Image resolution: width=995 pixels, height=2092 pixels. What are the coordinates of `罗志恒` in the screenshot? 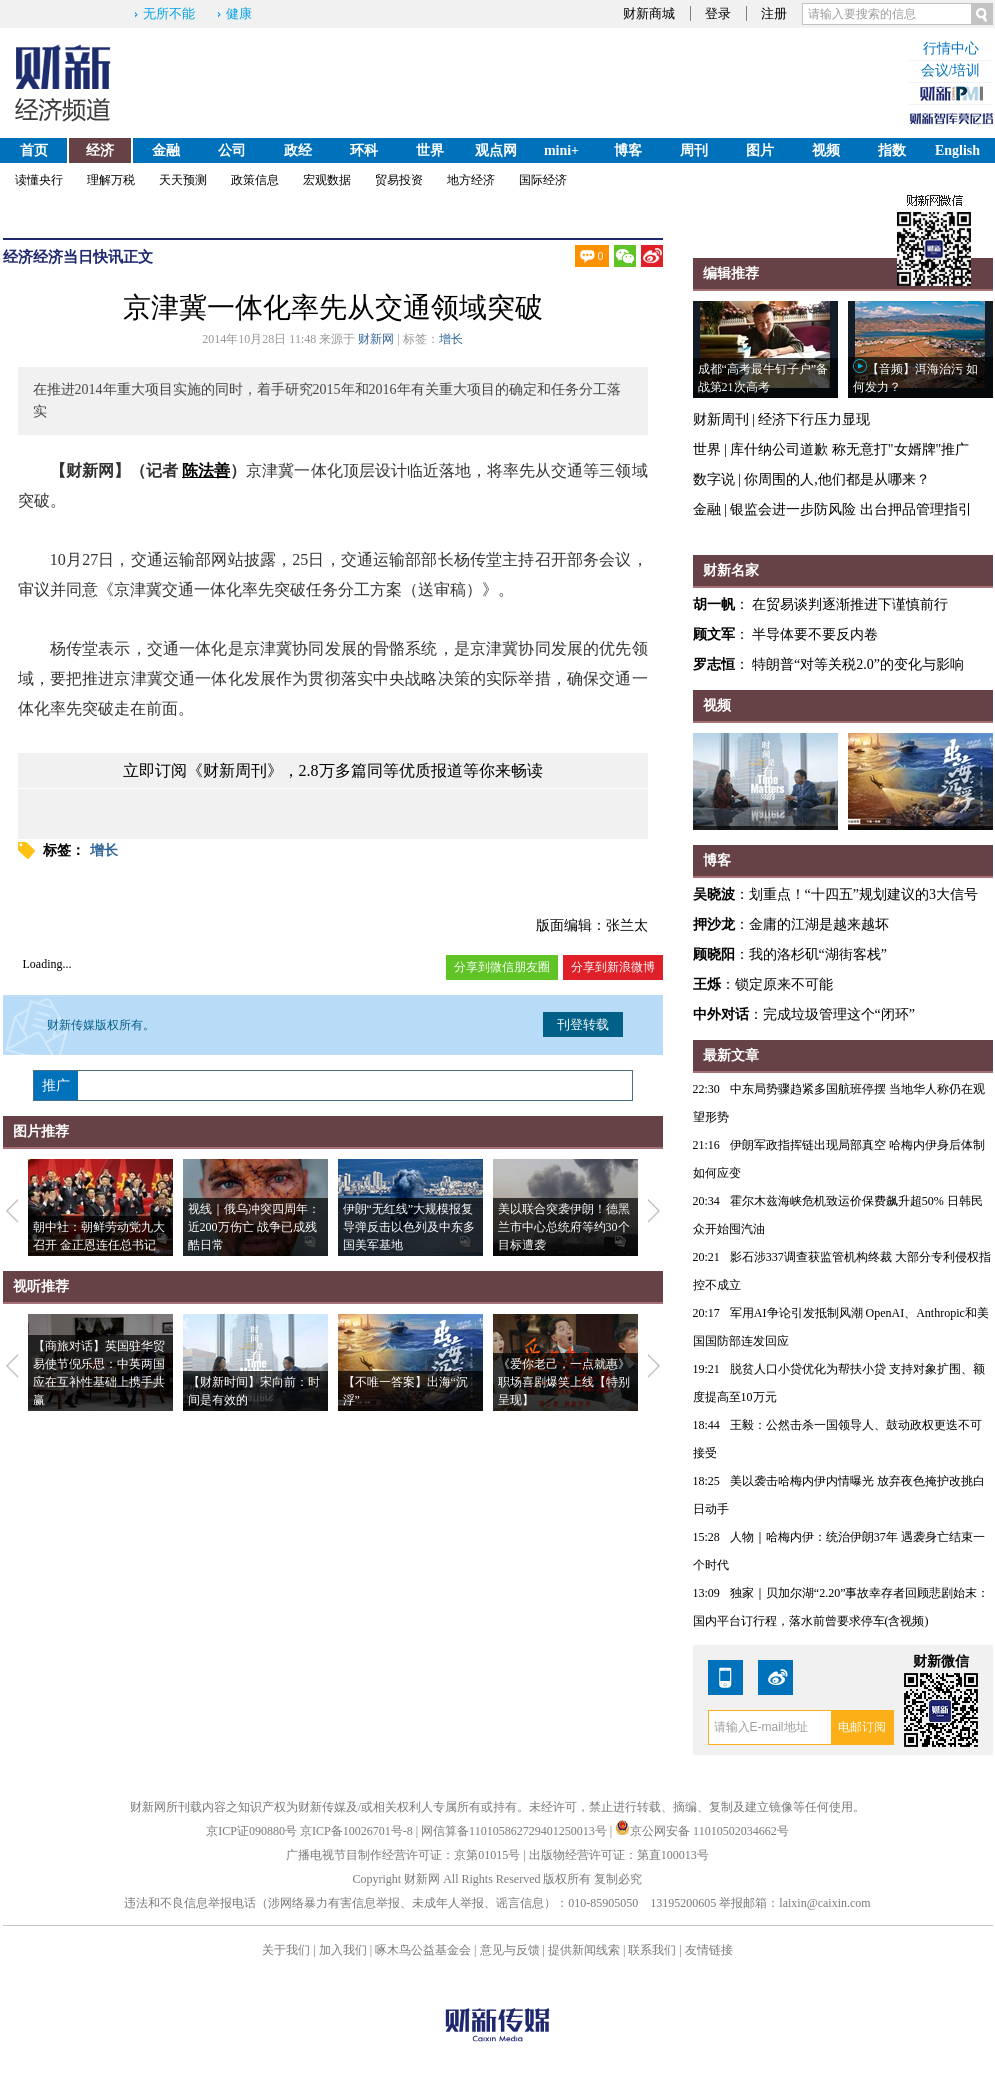 It's located at (714, 664).